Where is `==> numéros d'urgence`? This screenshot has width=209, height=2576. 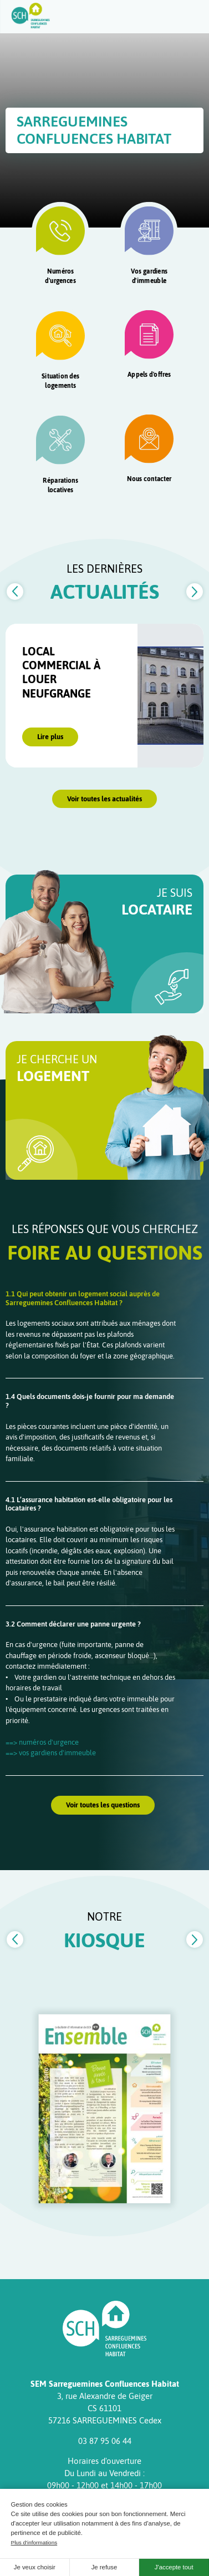 ==> numéros d'urgence is located at coordinates (42, 1742).